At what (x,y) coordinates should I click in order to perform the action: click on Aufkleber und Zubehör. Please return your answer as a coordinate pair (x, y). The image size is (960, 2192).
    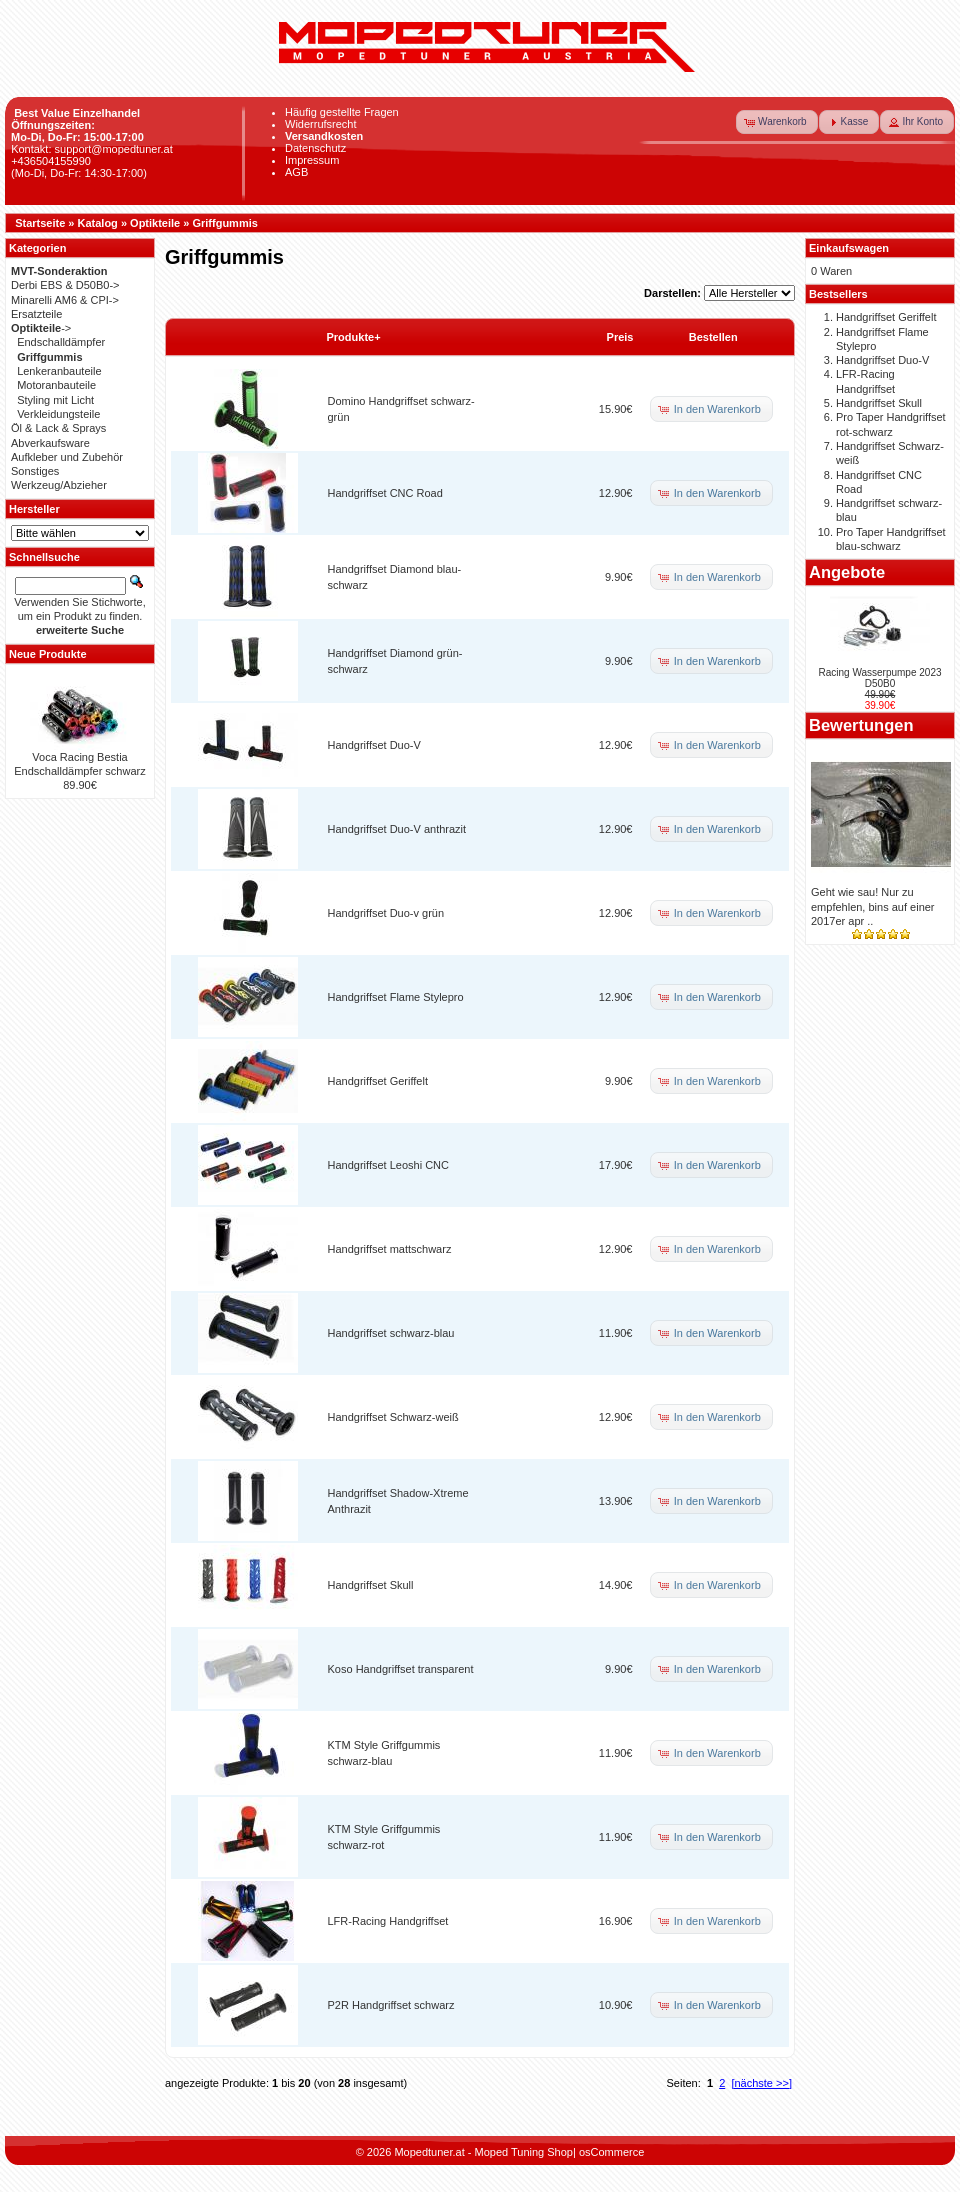
    Looking at the image, I should click on (67, 457).